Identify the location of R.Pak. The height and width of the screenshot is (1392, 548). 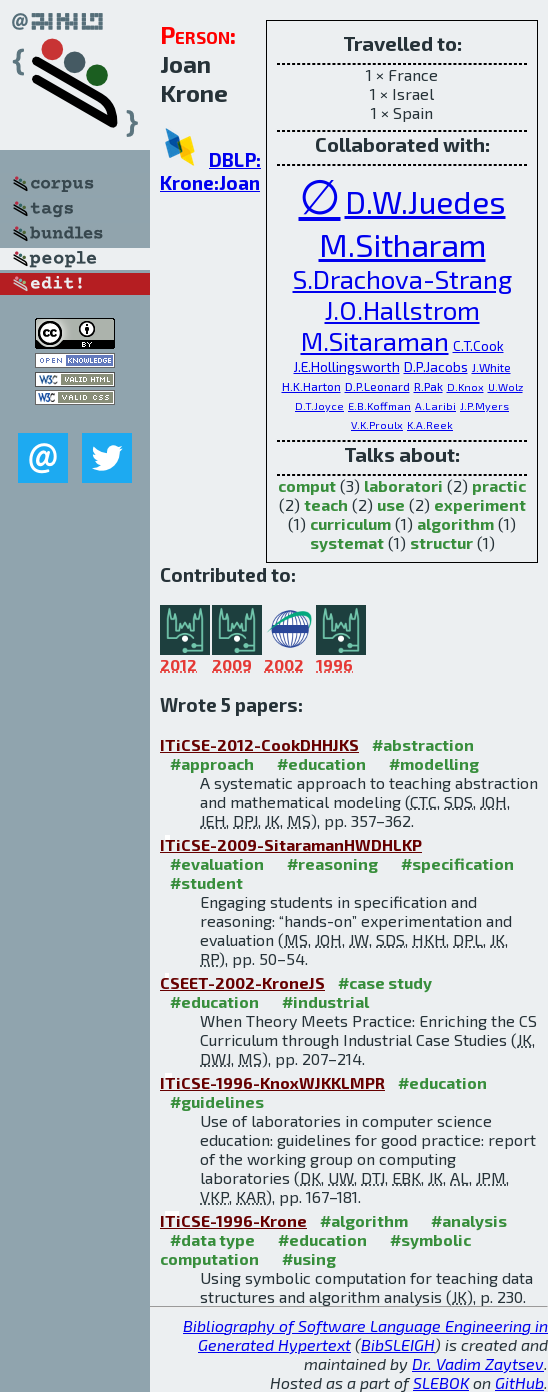
(428, 386).